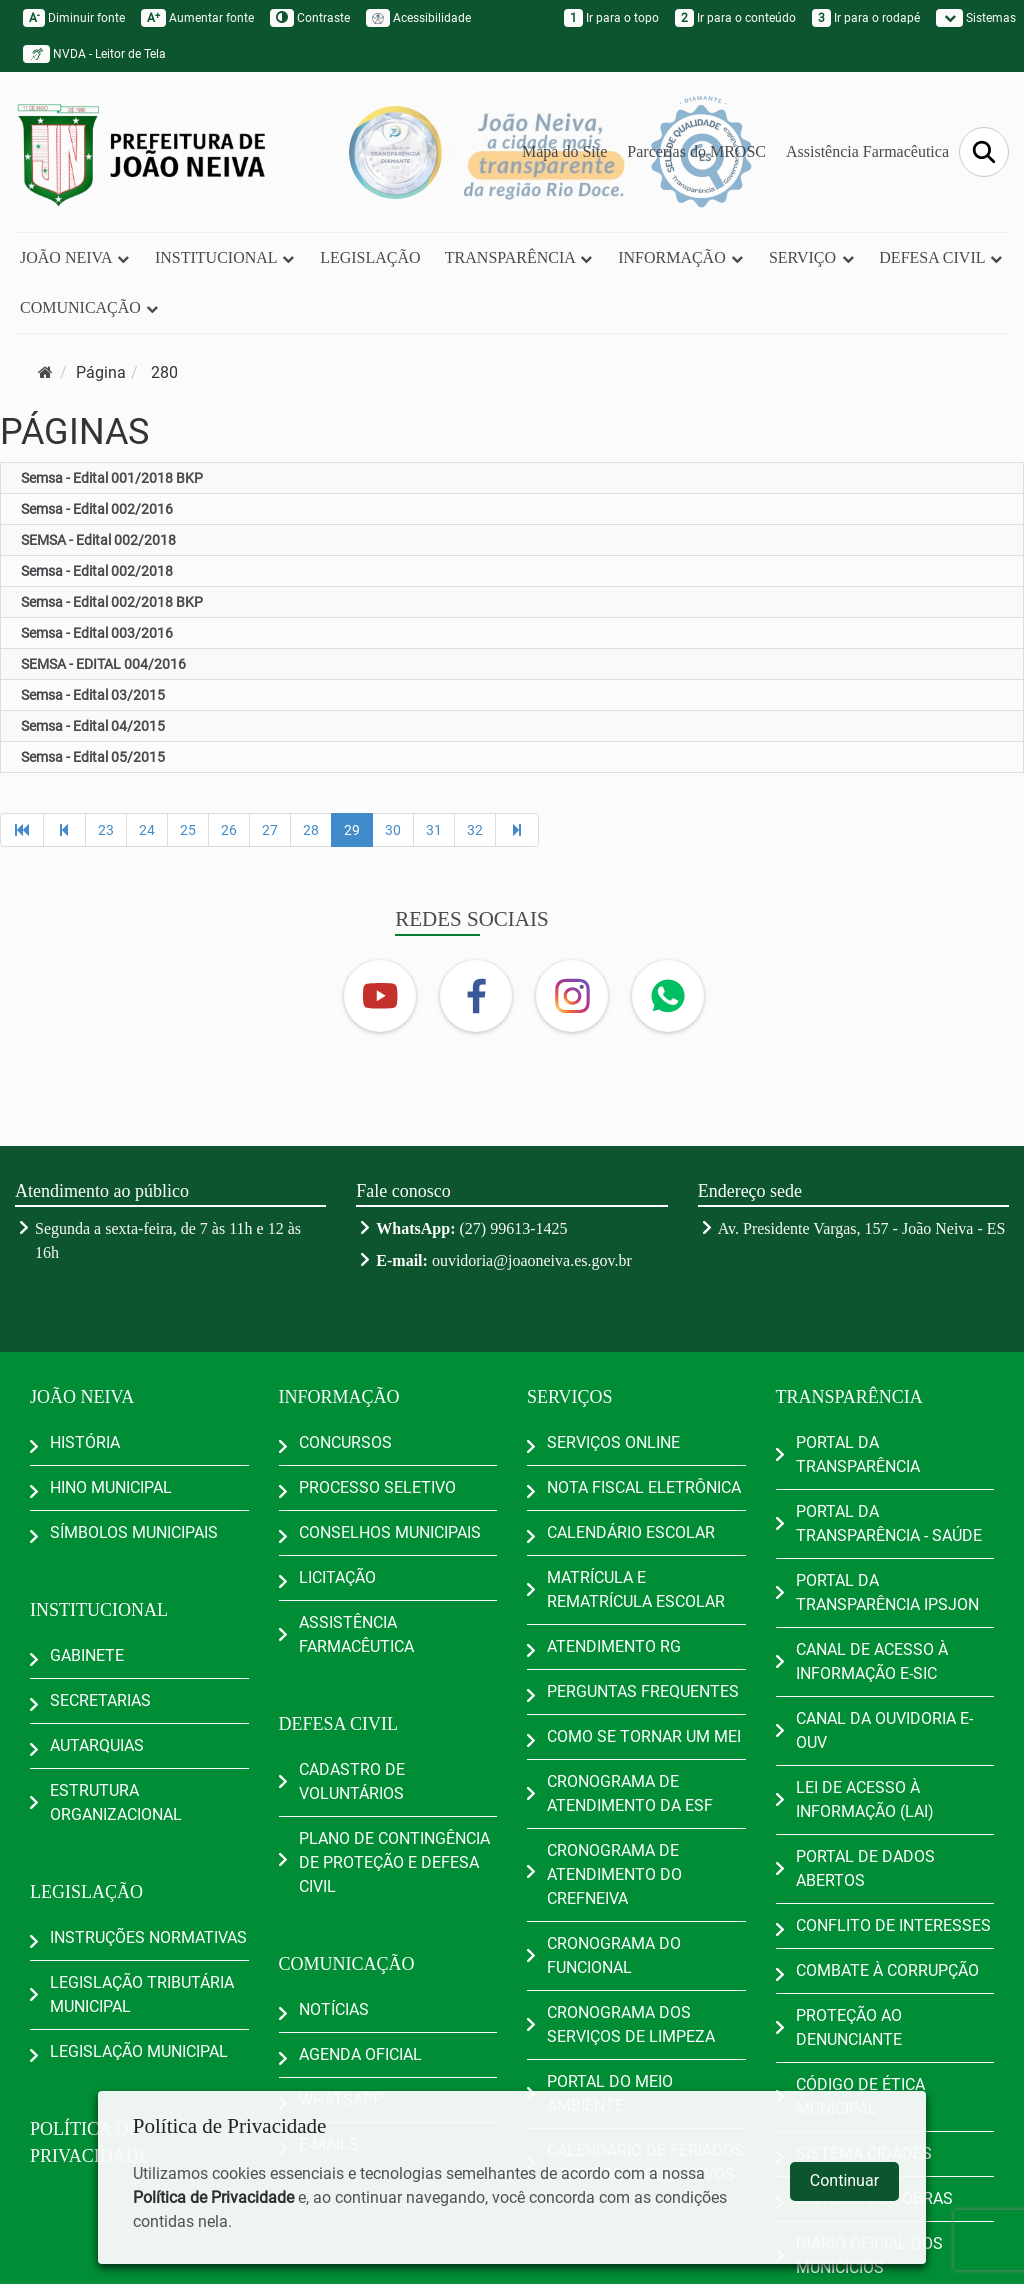 The image size is (1024, 2284). Describe the element at coordinates (116, 1802) in the screenshot. I see `ESTRUTURA ORGANIZACIONAL` at that location.